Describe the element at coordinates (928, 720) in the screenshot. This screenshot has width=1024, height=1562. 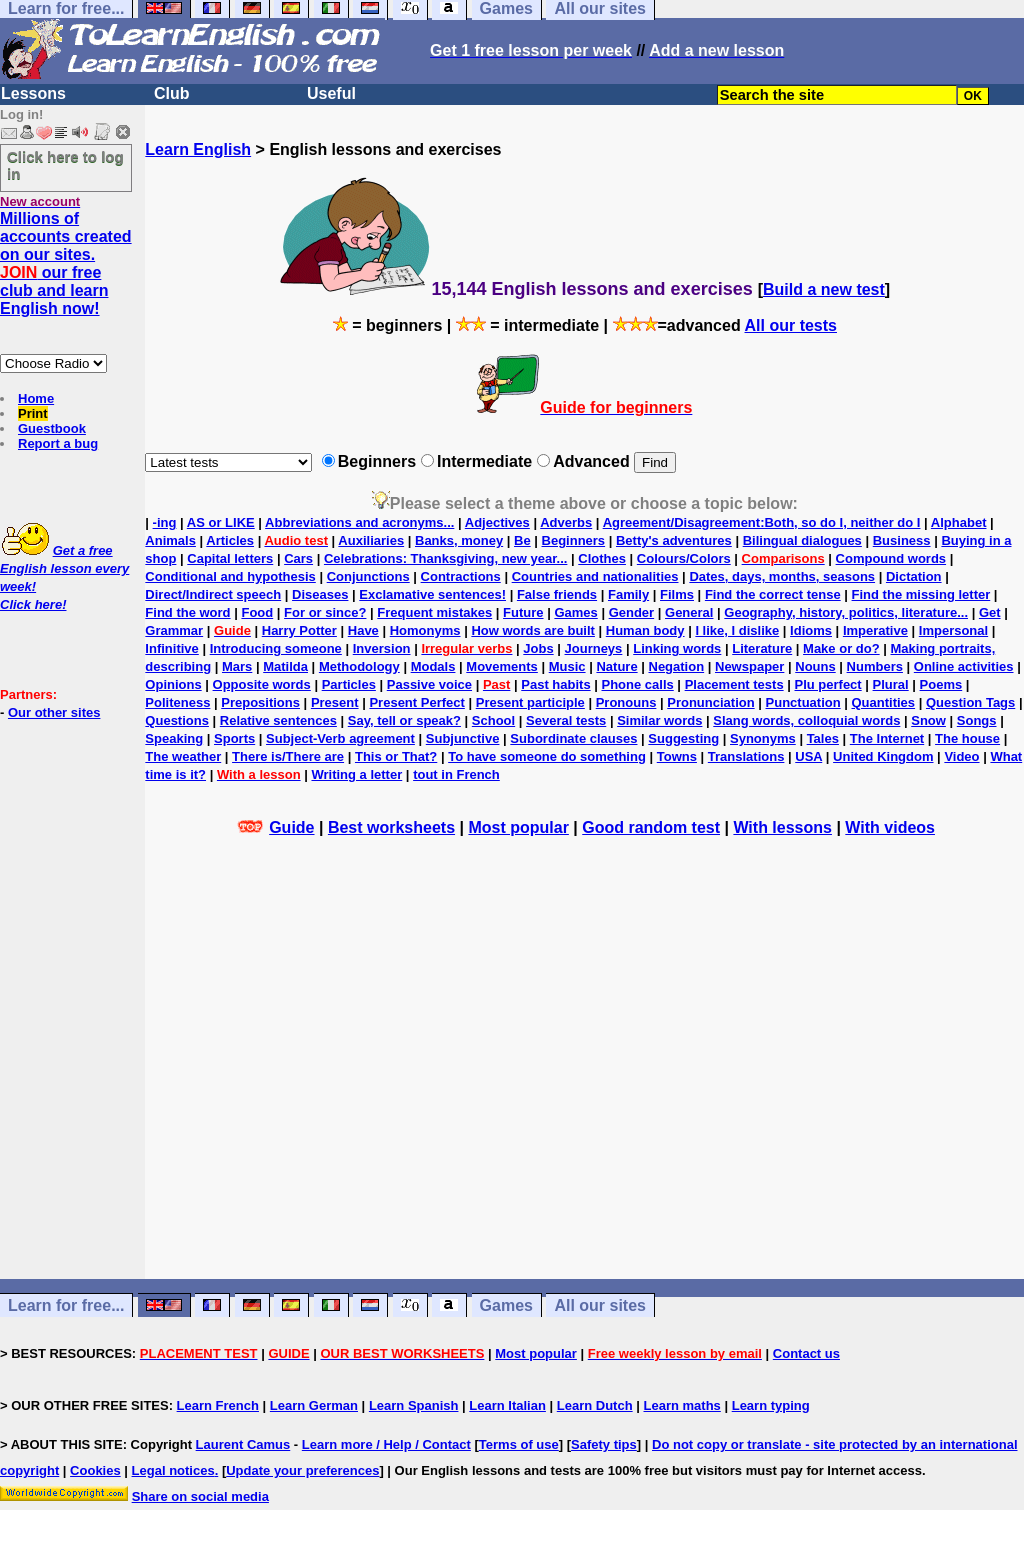
I see `Snow` at that location.